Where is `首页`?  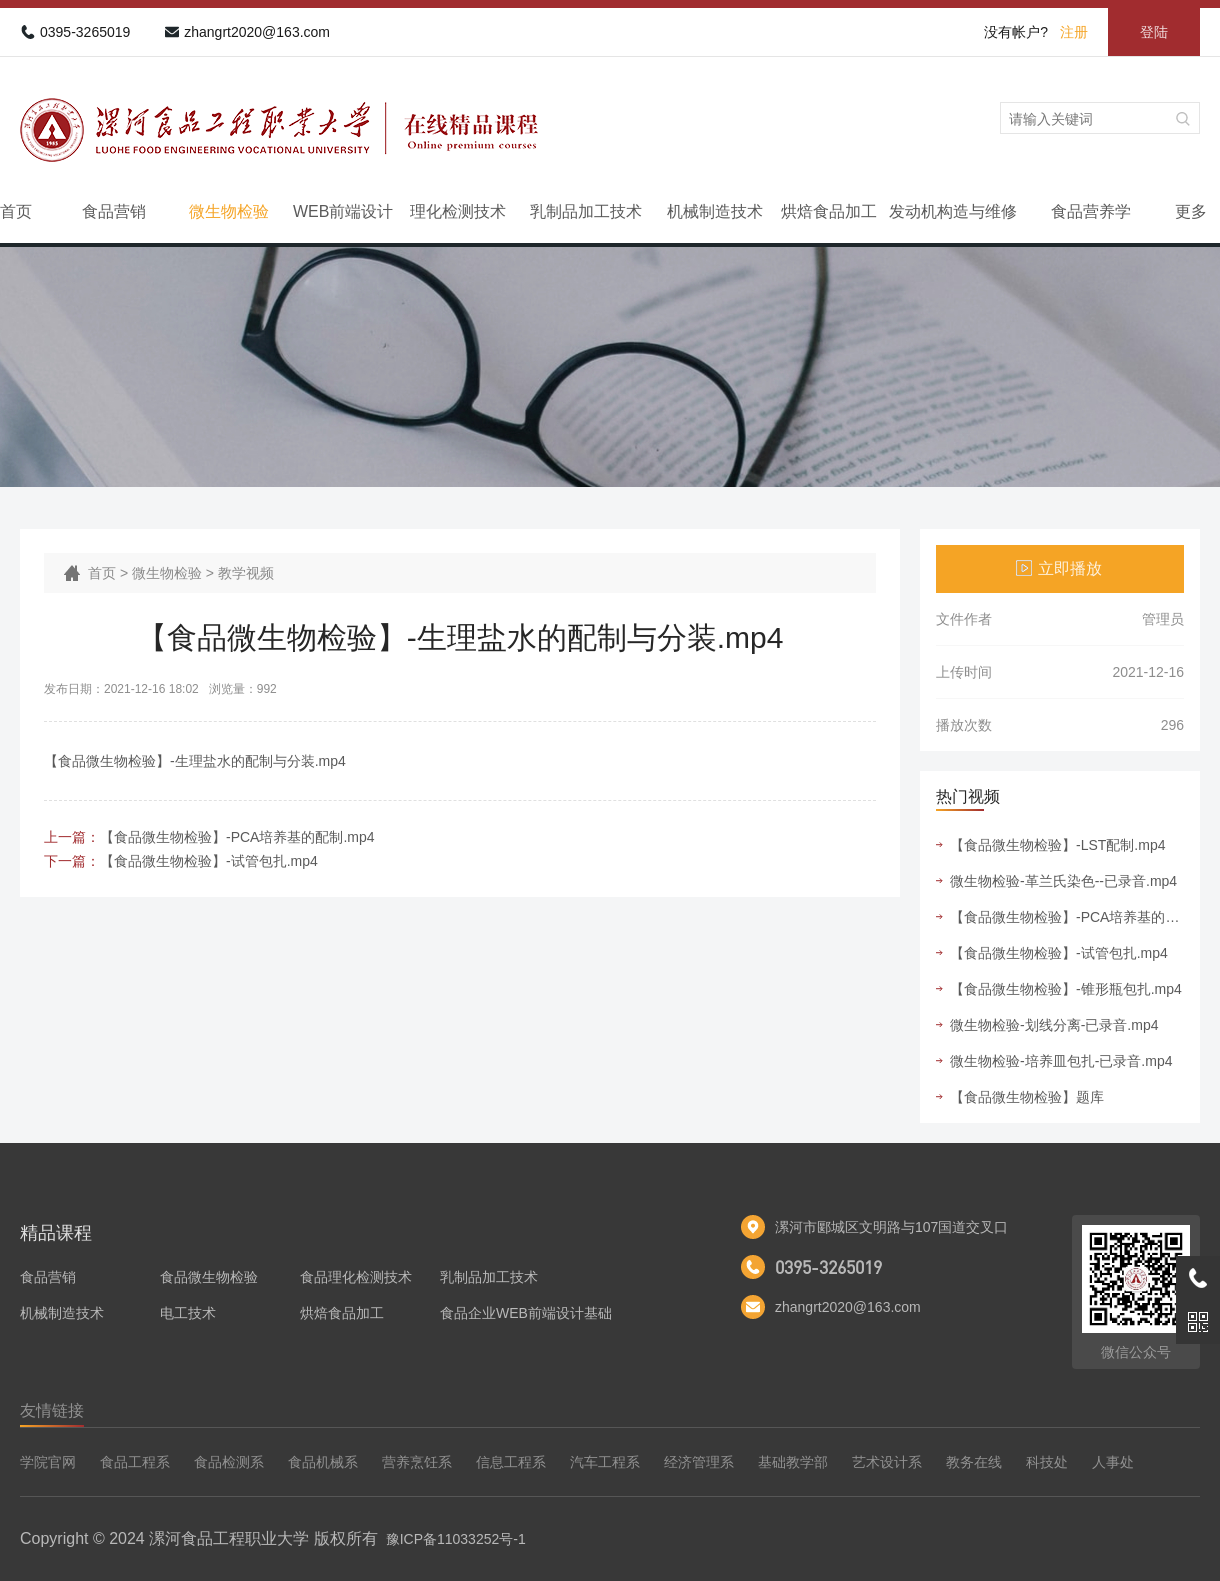 首页 is located at coordinates (16, 211).